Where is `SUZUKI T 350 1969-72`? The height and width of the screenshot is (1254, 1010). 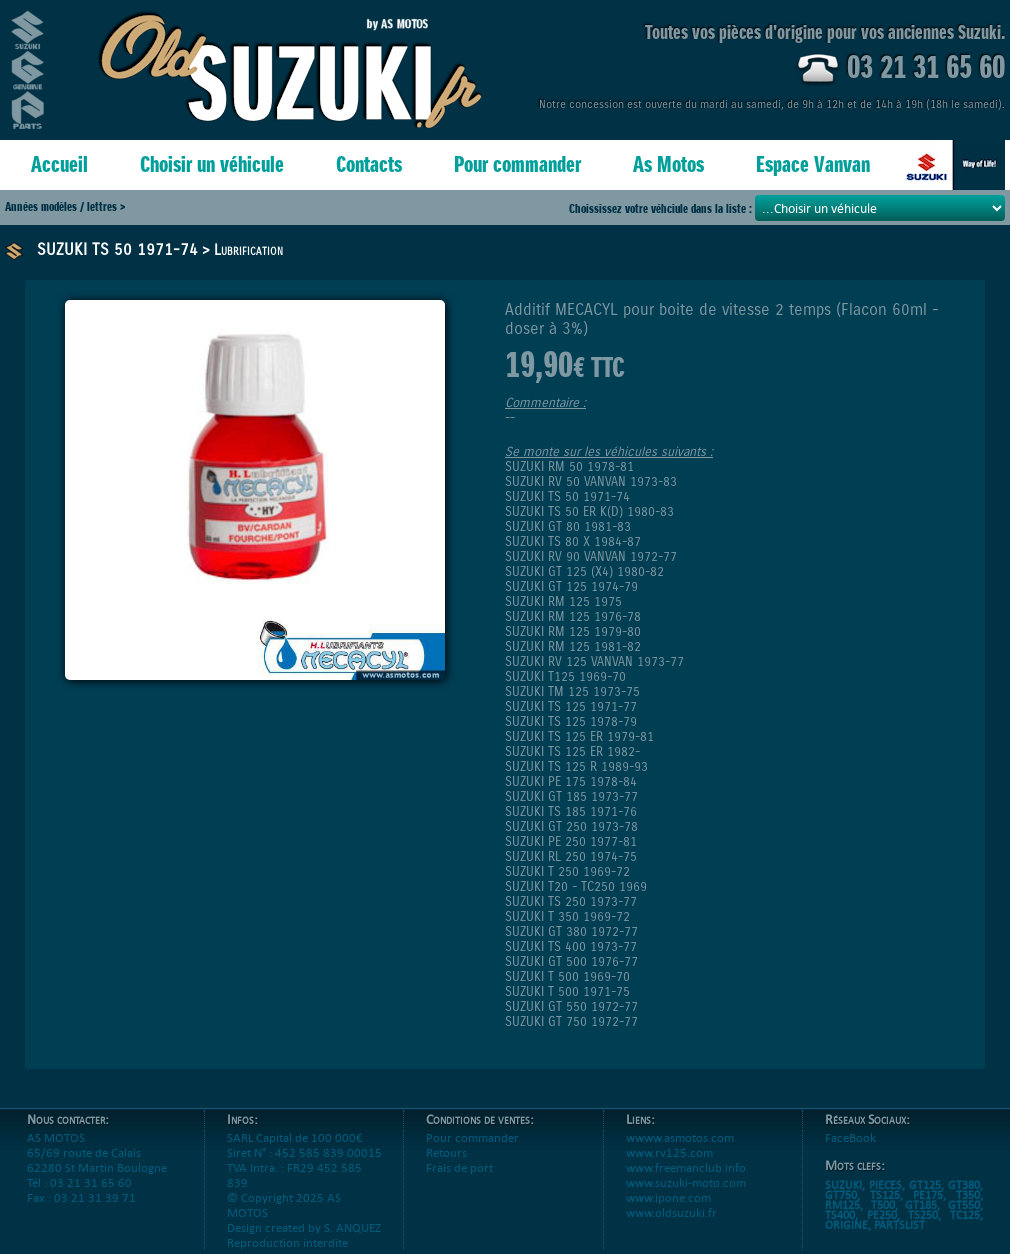
SUZUKI T 350 1969-72 is located at coordinates (567, 916).